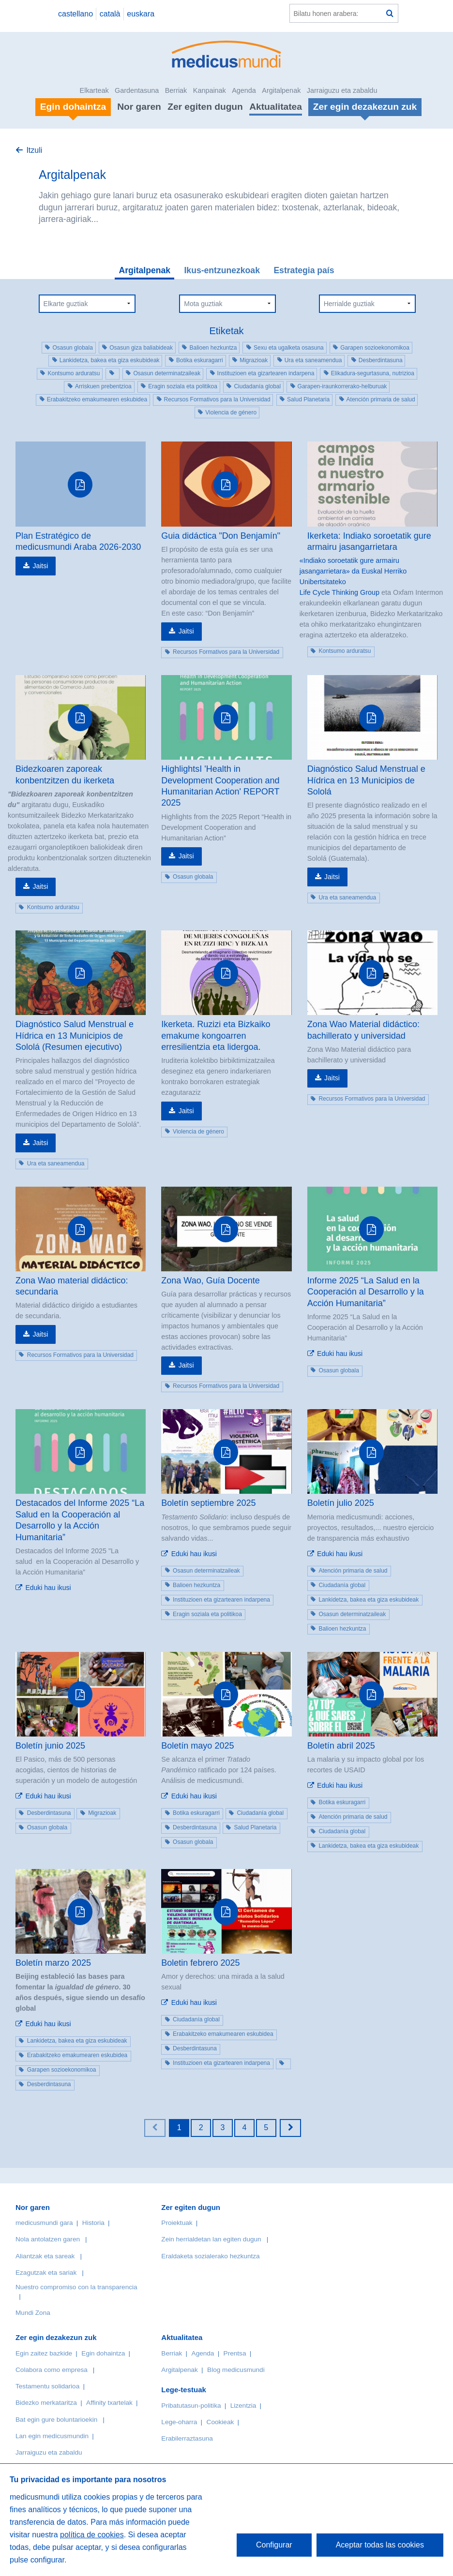  Describe the element at coordinates (40, 566) in the screenshot. I see `Jaitsi` at that location.